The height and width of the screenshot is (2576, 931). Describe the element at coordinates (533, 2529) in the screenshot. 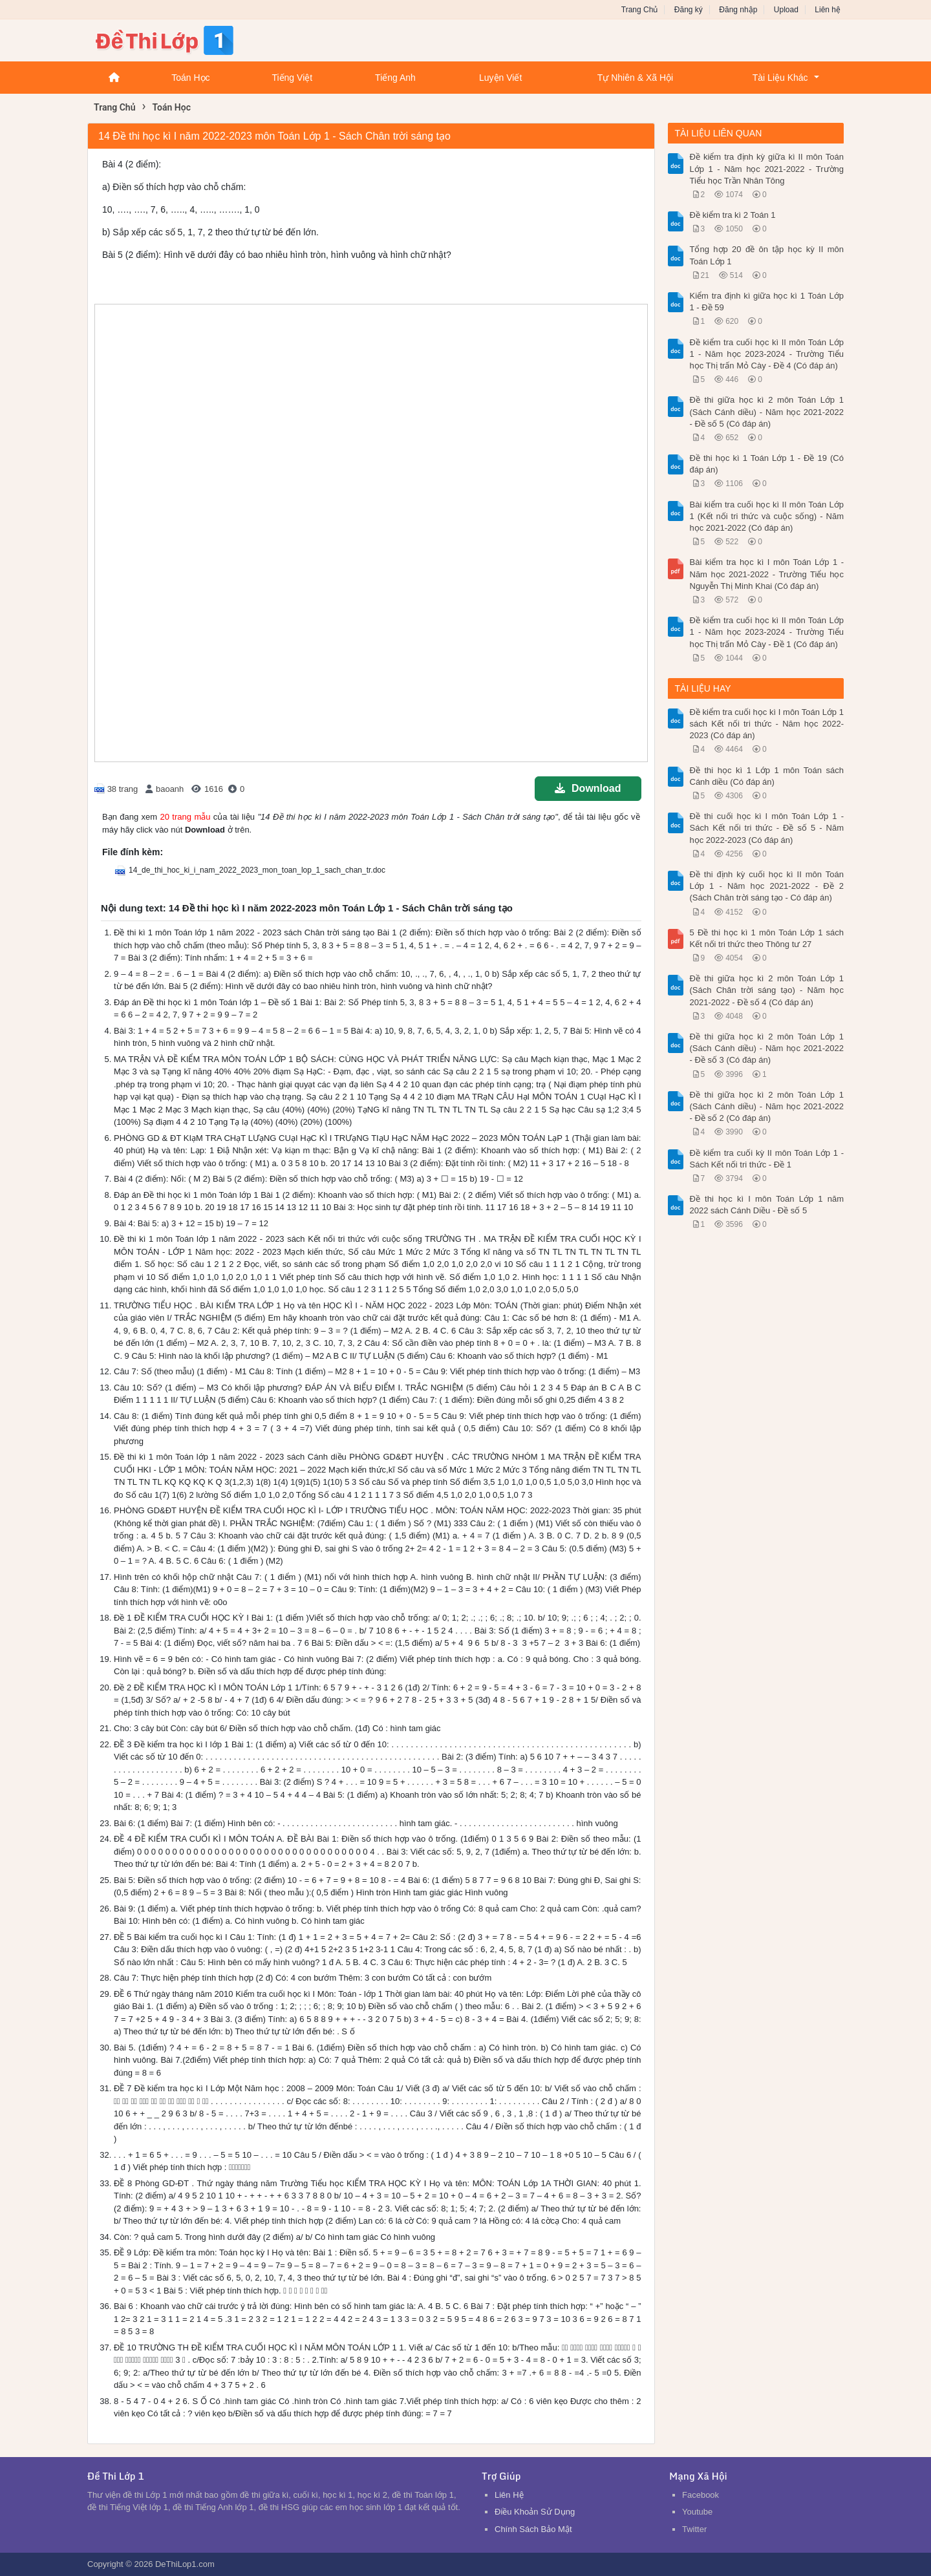

I see `Chính Sách Bảo Mật` at that location.